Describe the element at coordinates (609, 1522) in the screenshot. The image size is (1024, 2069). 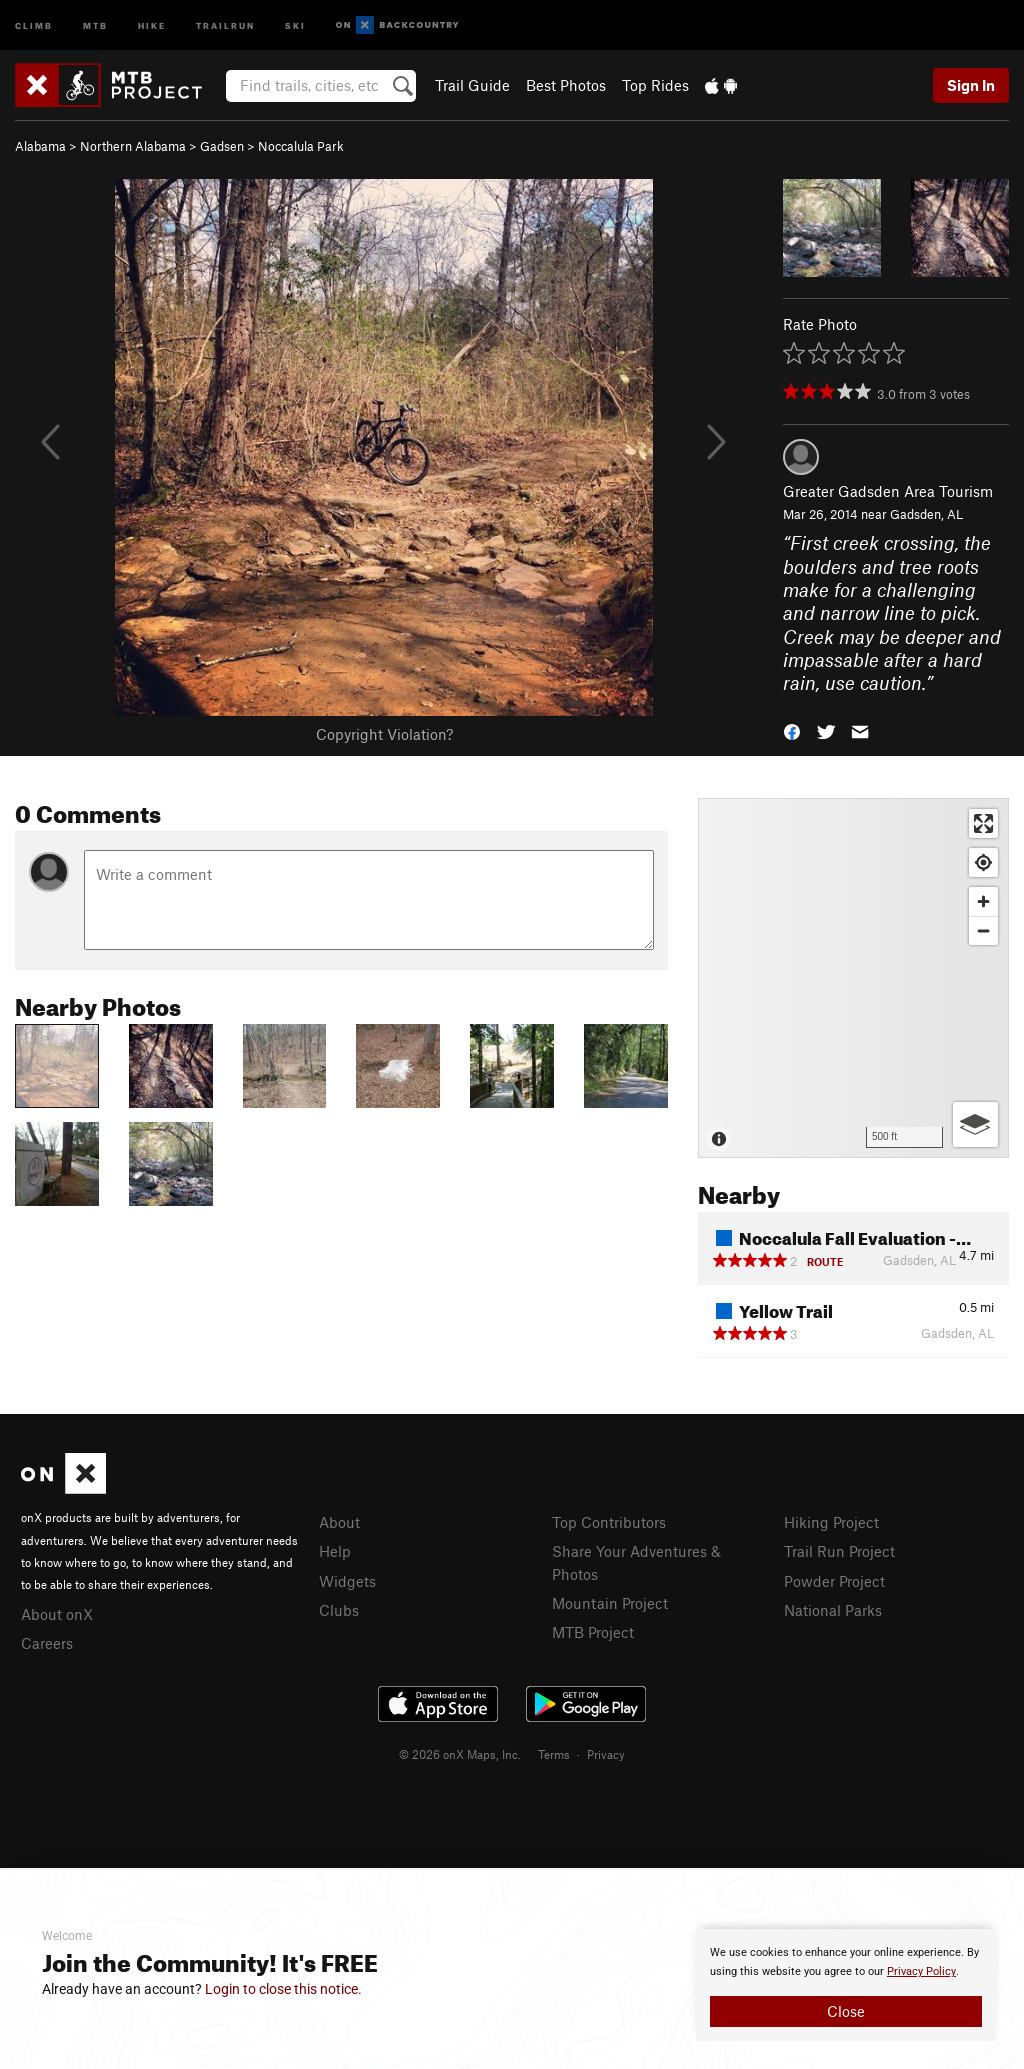
I see `Top Contributors` at that location.